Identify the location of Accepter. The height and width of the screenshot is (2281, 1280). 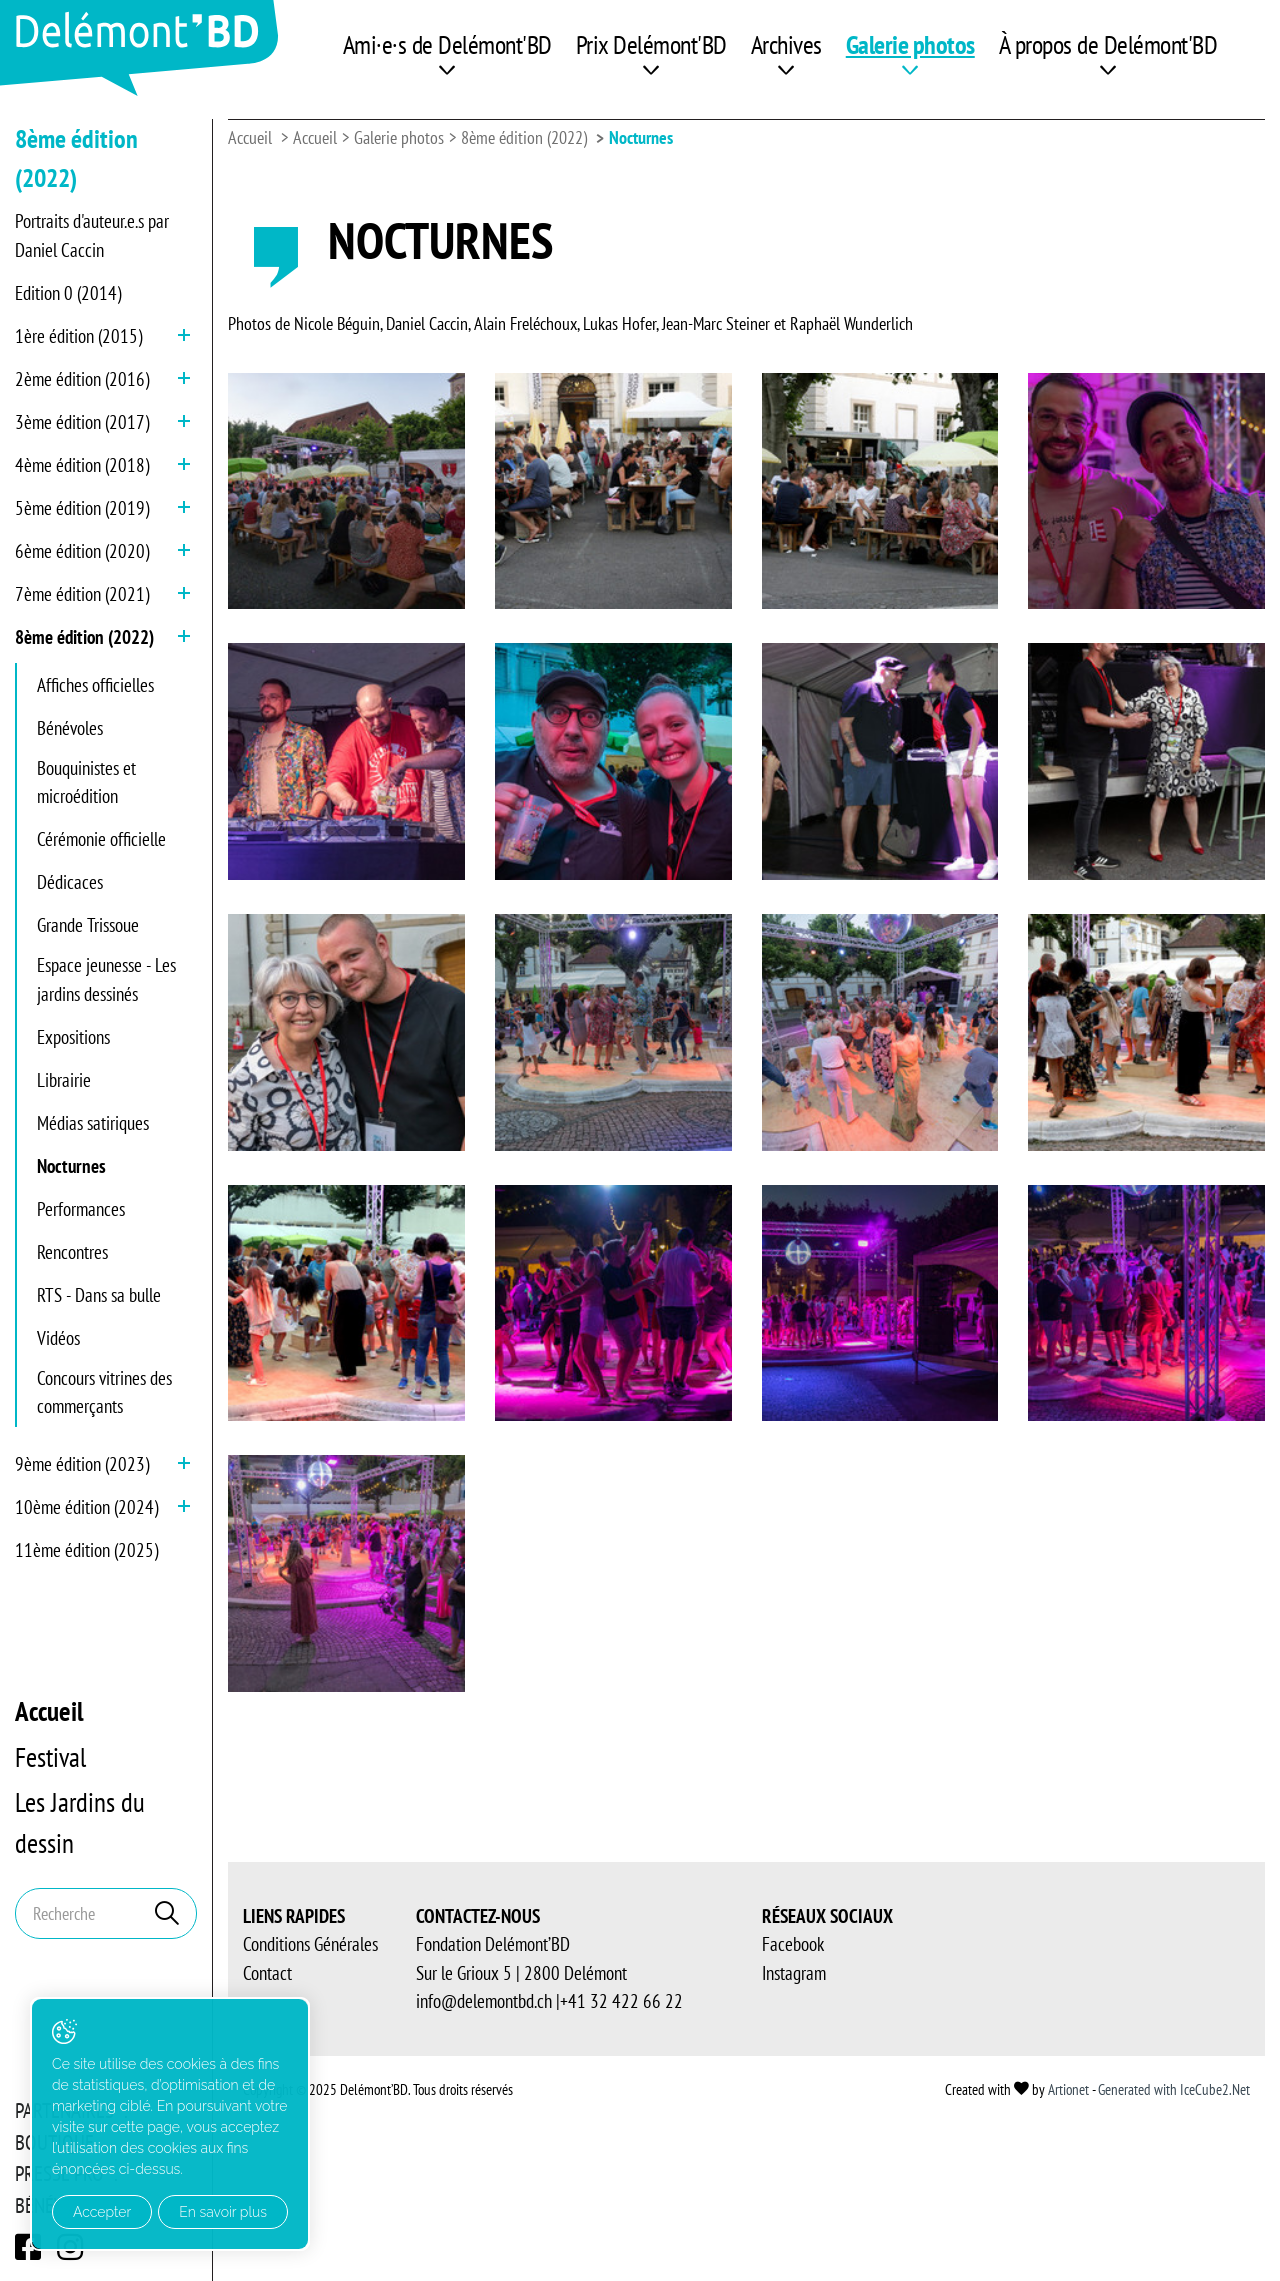
(102, 2212).